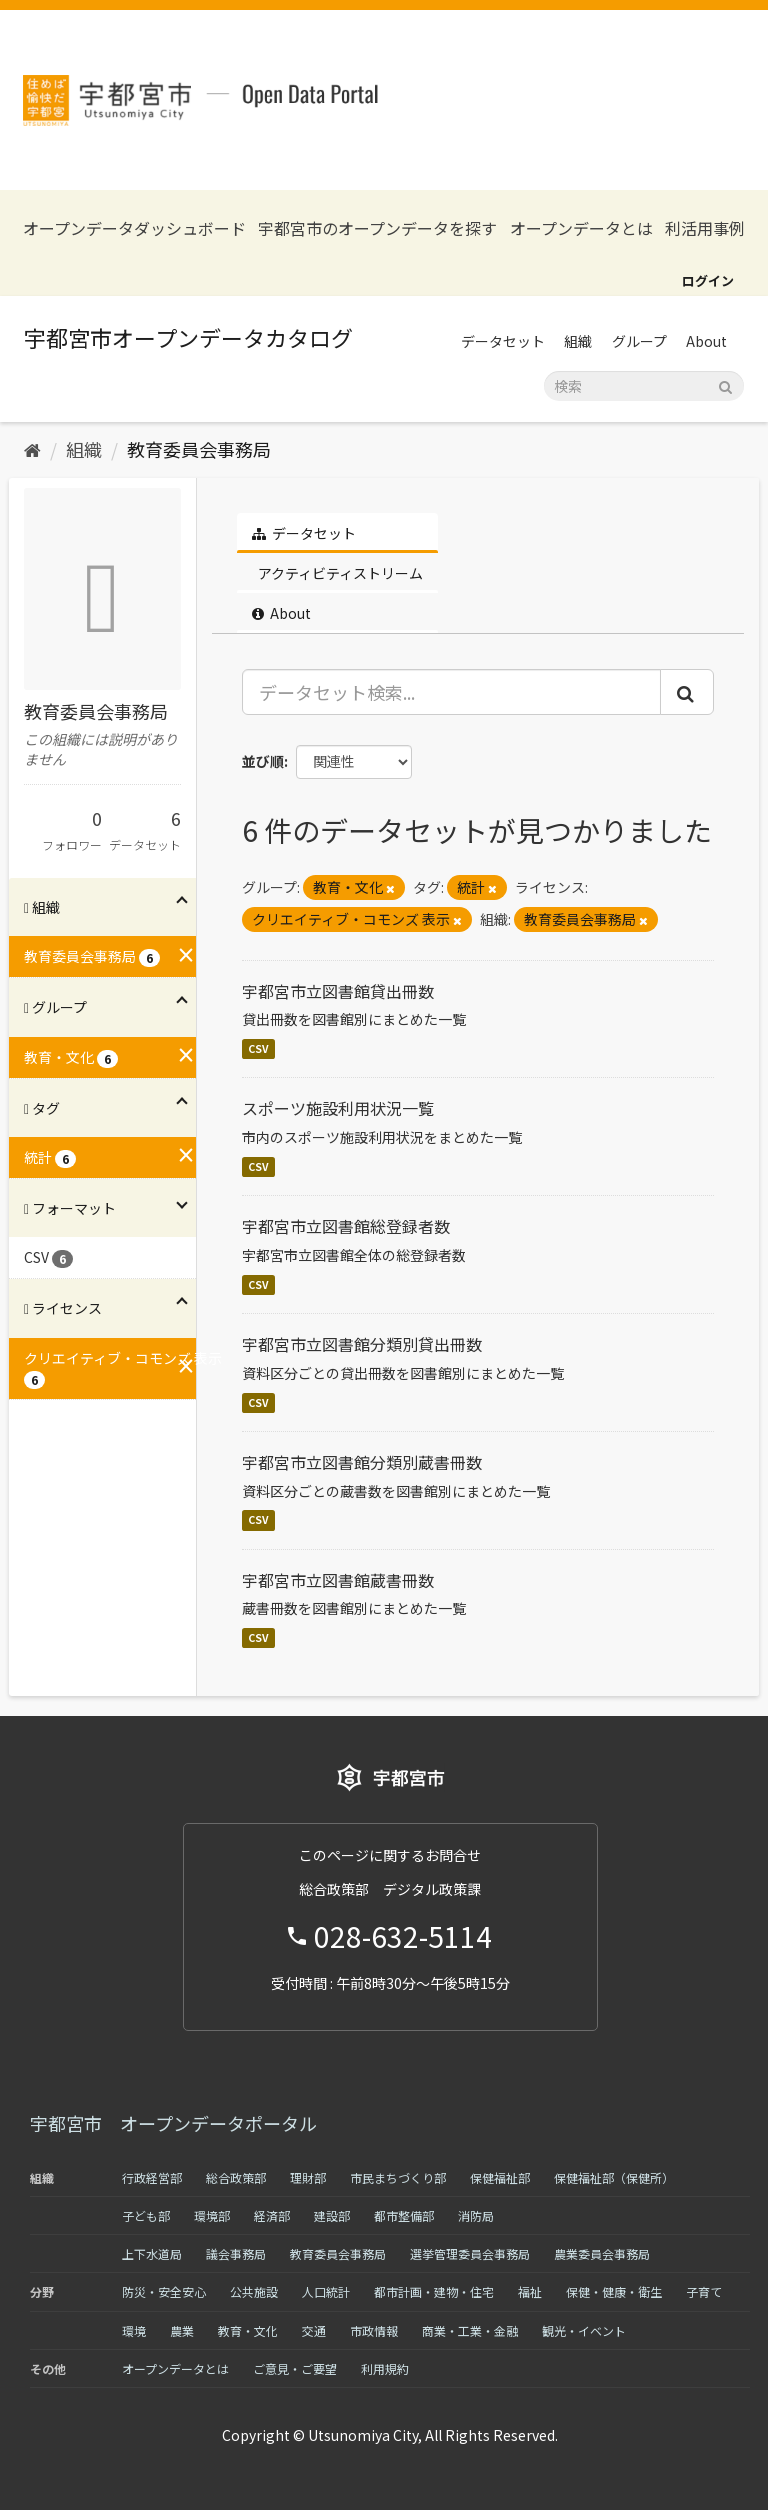  I want to click on 宇都宮市立図書館分類別貸出冊数, so click(362, 1344).